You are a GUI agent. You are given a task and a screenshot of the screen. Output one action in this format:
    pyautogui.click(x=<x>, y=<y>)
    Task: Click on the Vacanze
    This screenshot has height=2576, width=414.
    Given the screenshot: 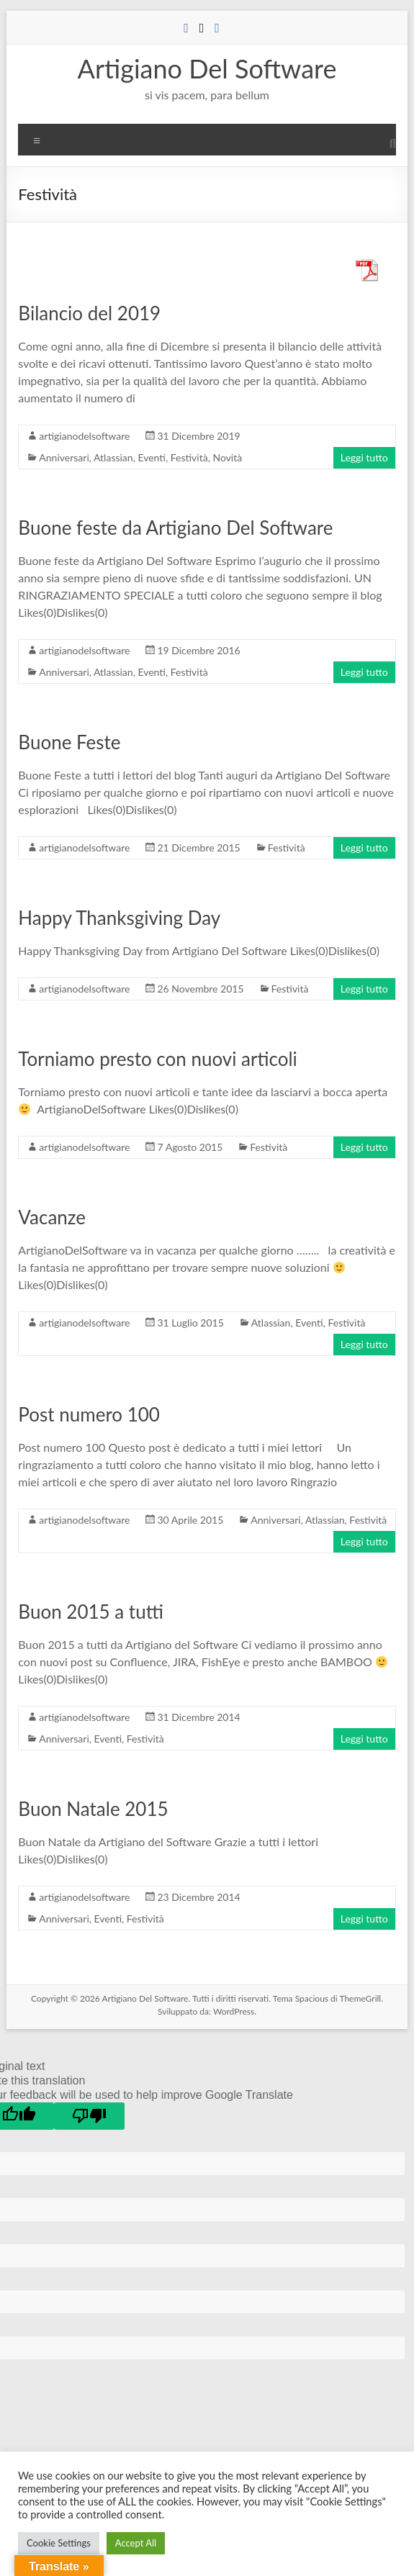 What is the action you would take?
    pyautogui.click(x=52, y=1217)
    